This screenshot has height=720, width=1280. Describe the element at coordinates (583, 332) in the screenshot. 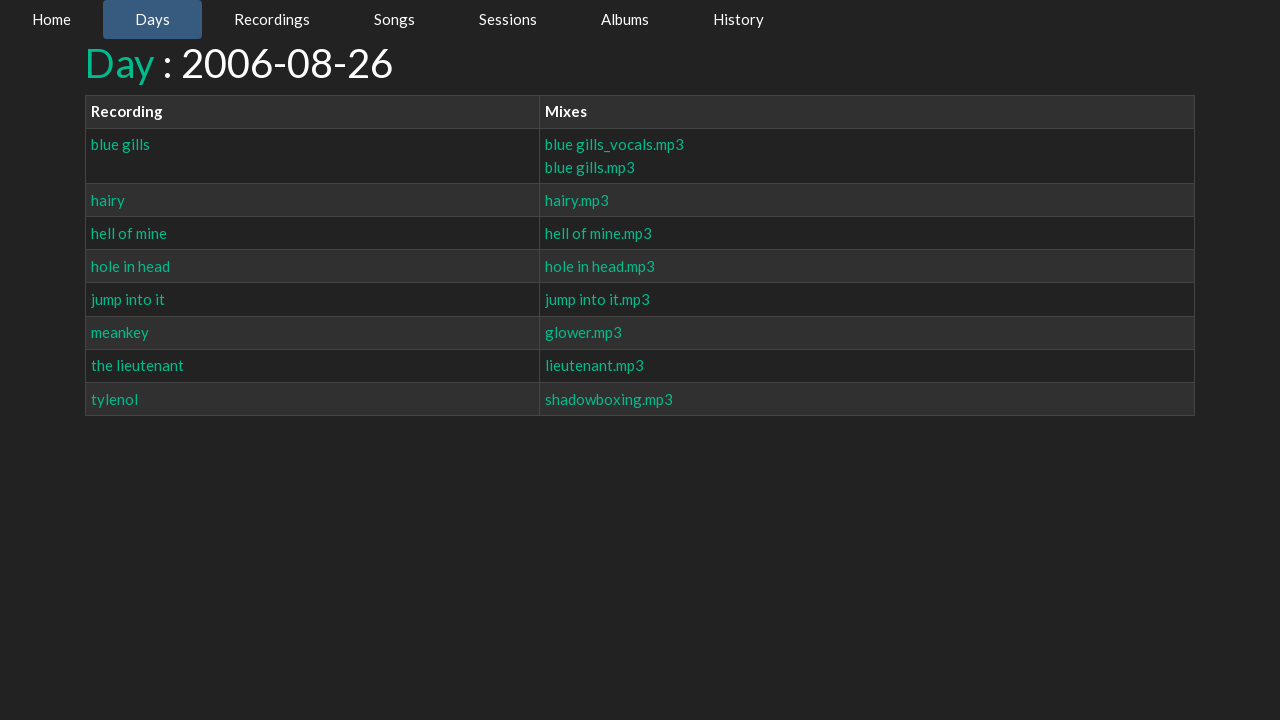

I see `glower.mp3` at that location.